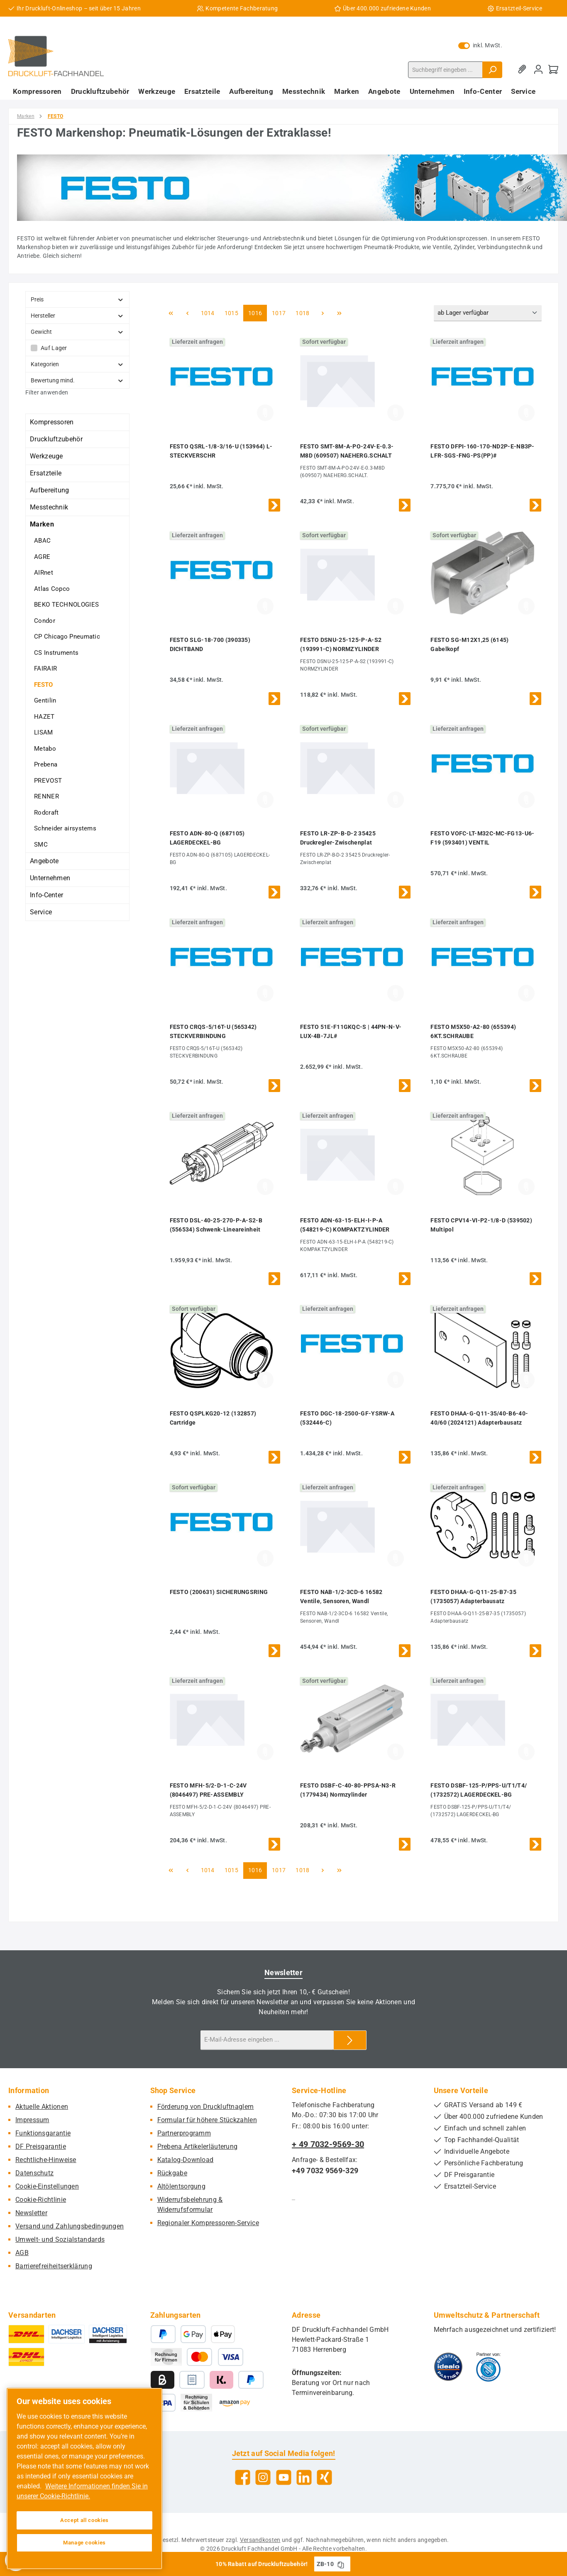 Image resolution: width=567 pixels, height=2576 pixels. Describe the element at coordinates (45, 748) in the screenshot. I see `Metabo` at that location.